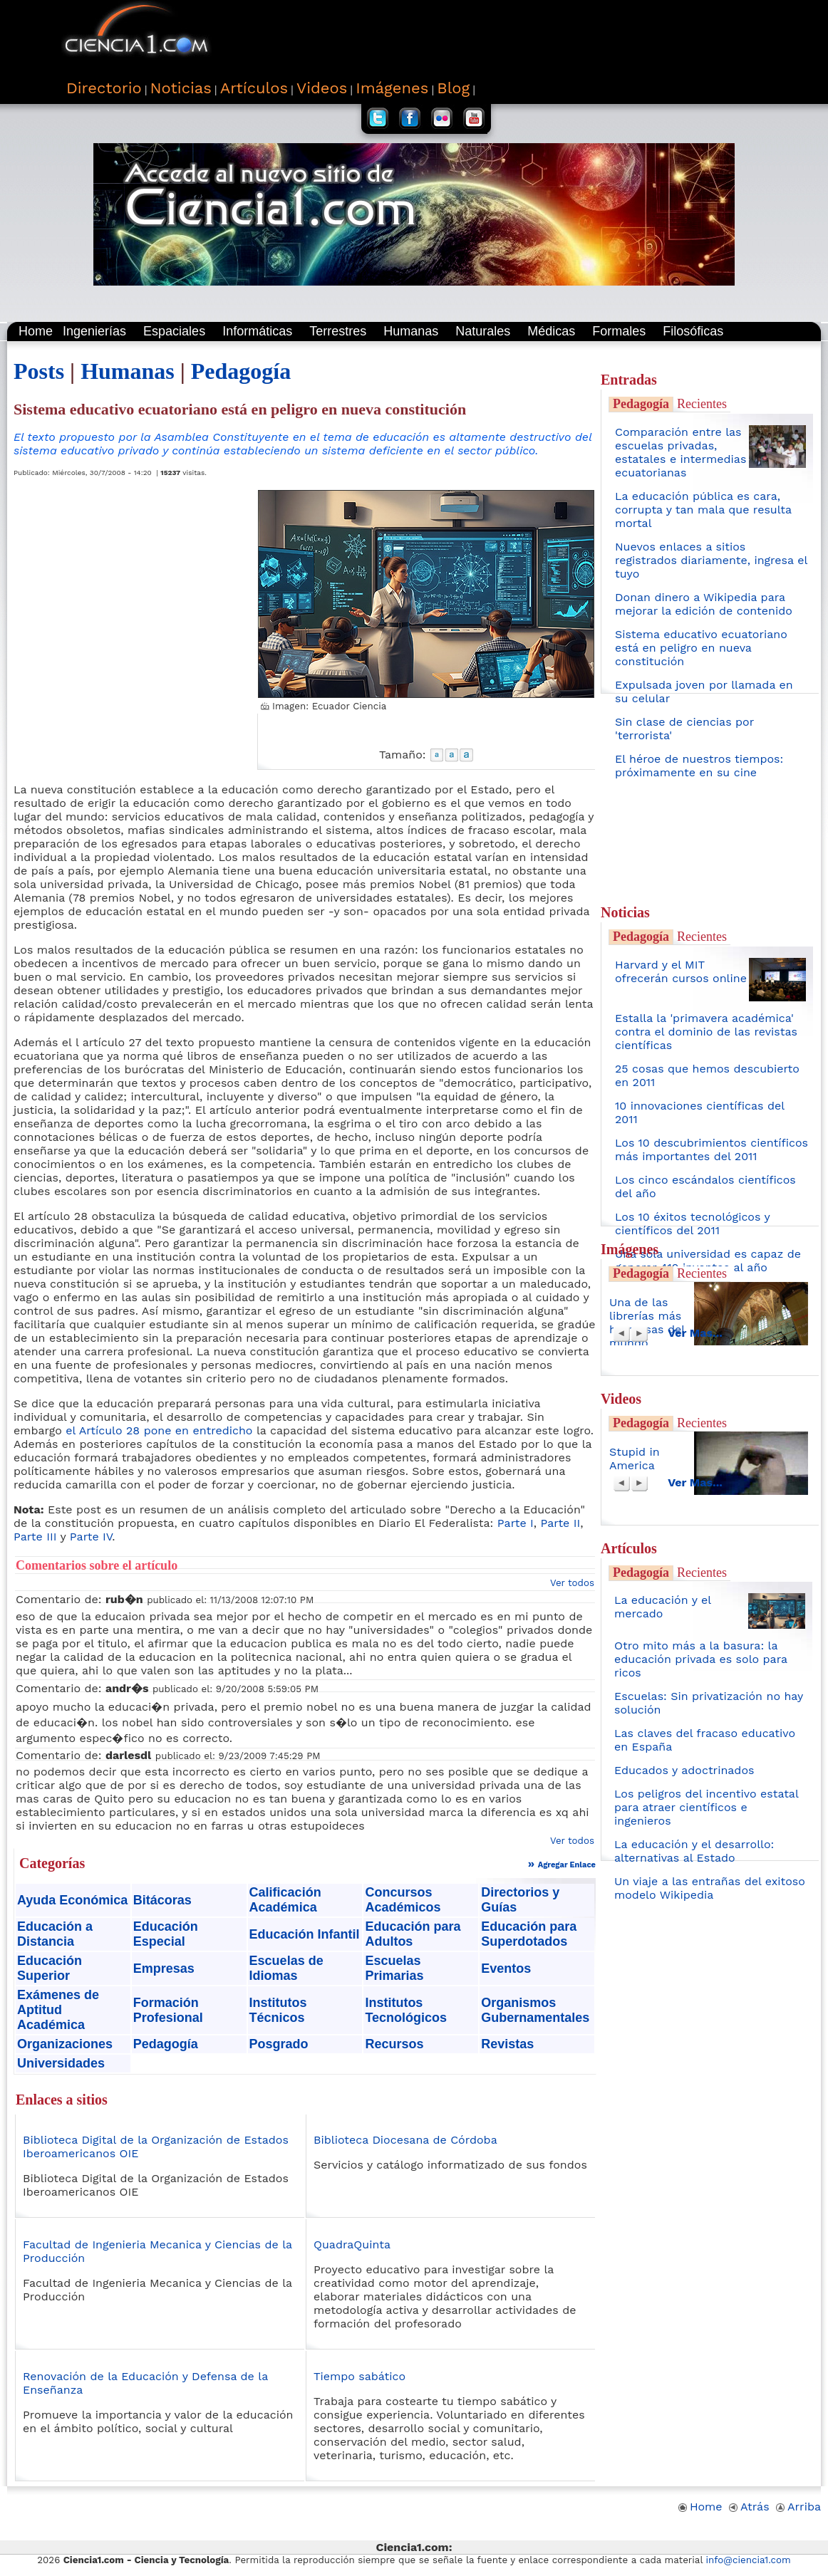 Image resolution: width=828 pixels, height=2576 pixels. What do you see at coordinates (159, 1430) in the screenshot?
I see `el Artículo 28 pone en entredicho` at bounding box center [159, 1430].